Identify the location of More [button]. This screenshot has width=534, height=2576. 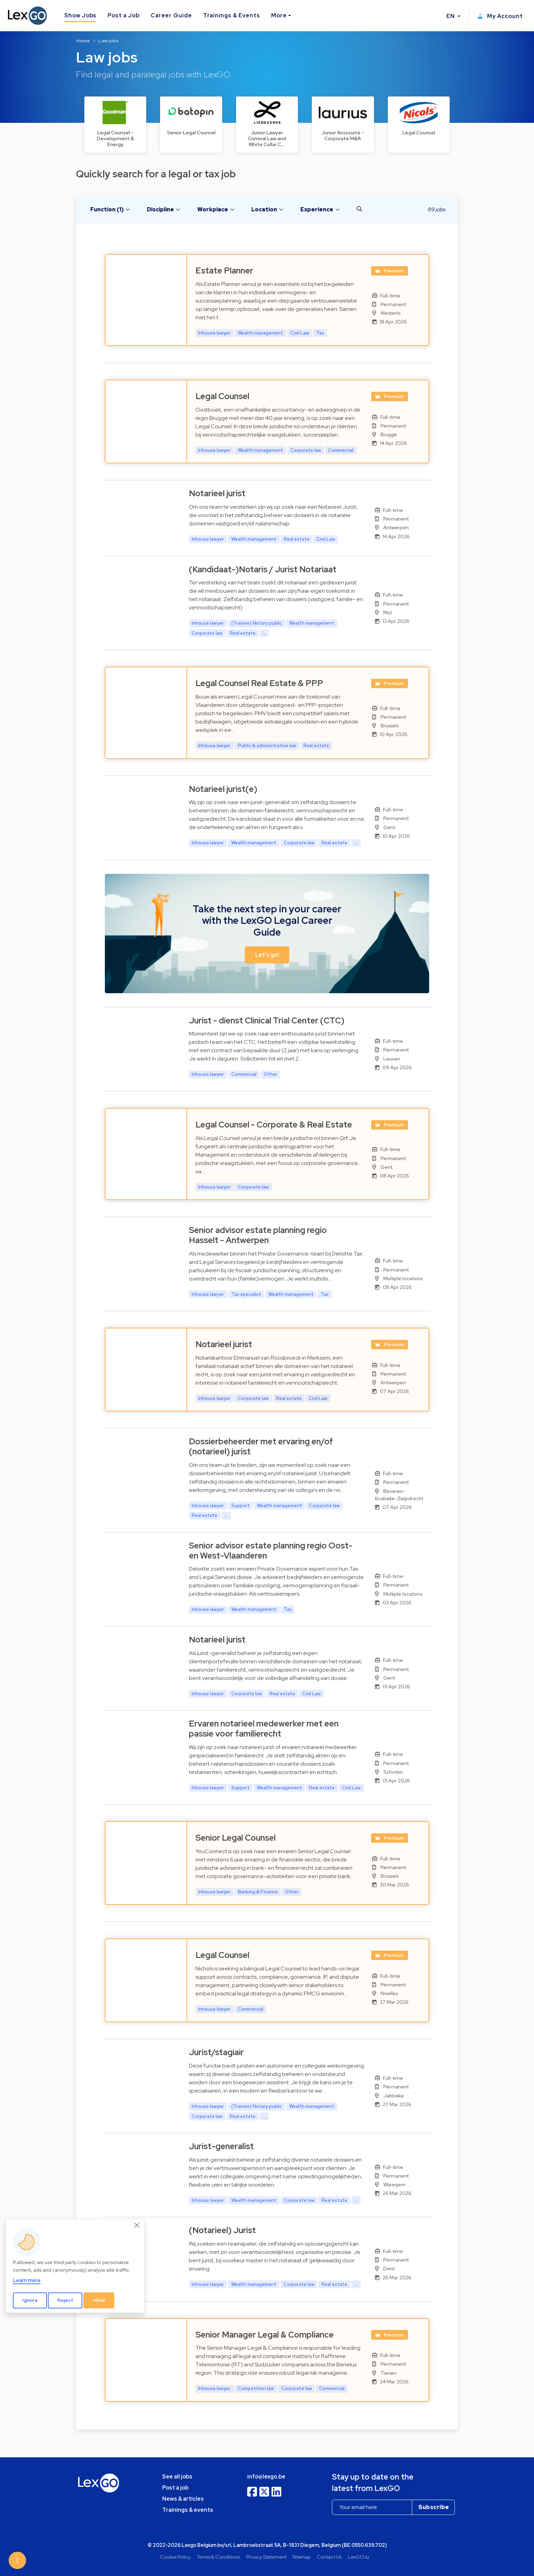
(279, 15).